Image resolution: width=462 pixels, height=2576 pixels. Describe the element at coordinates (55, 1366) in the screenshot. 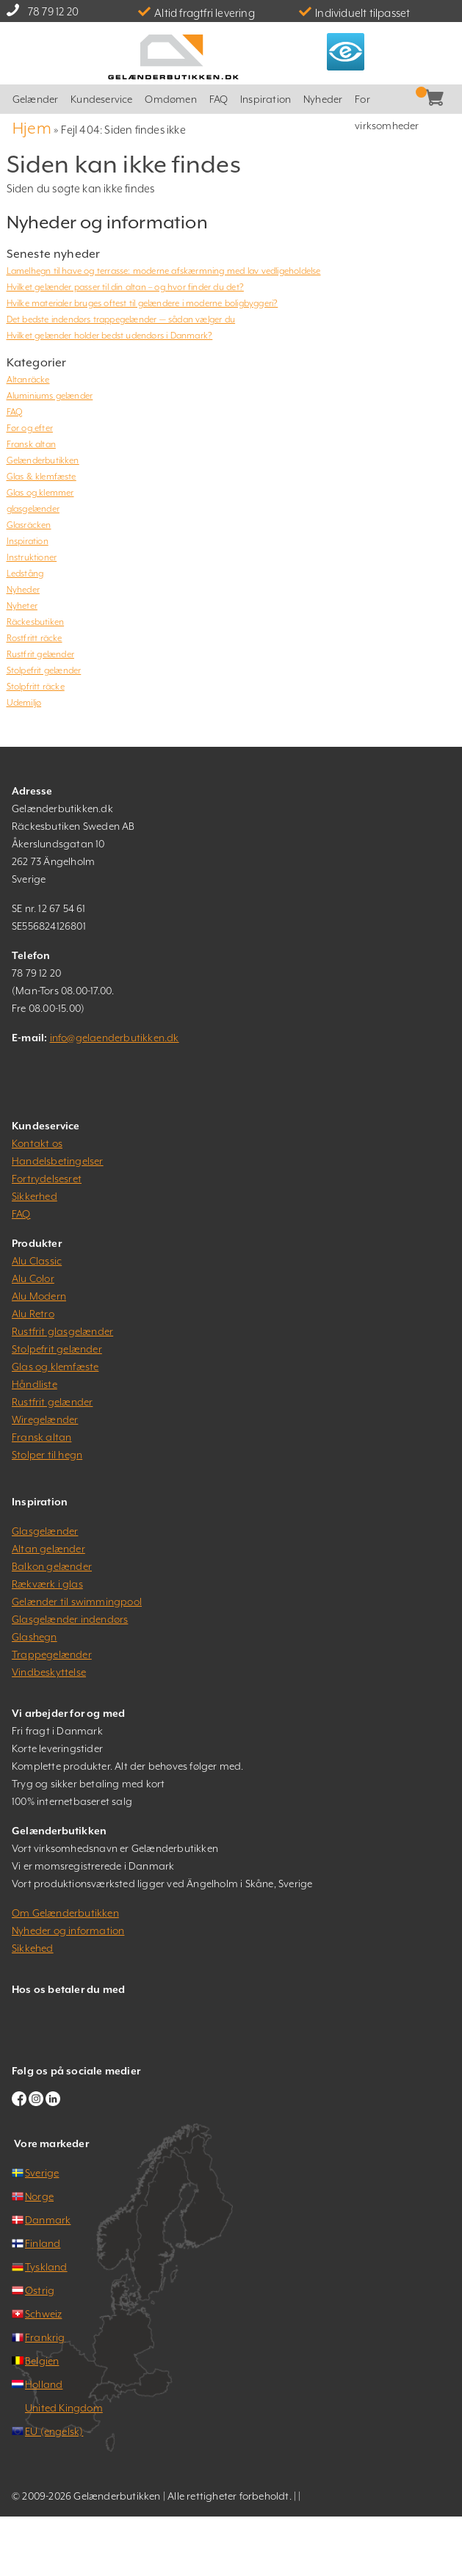

I see `Glas og klemfæste` at that location.